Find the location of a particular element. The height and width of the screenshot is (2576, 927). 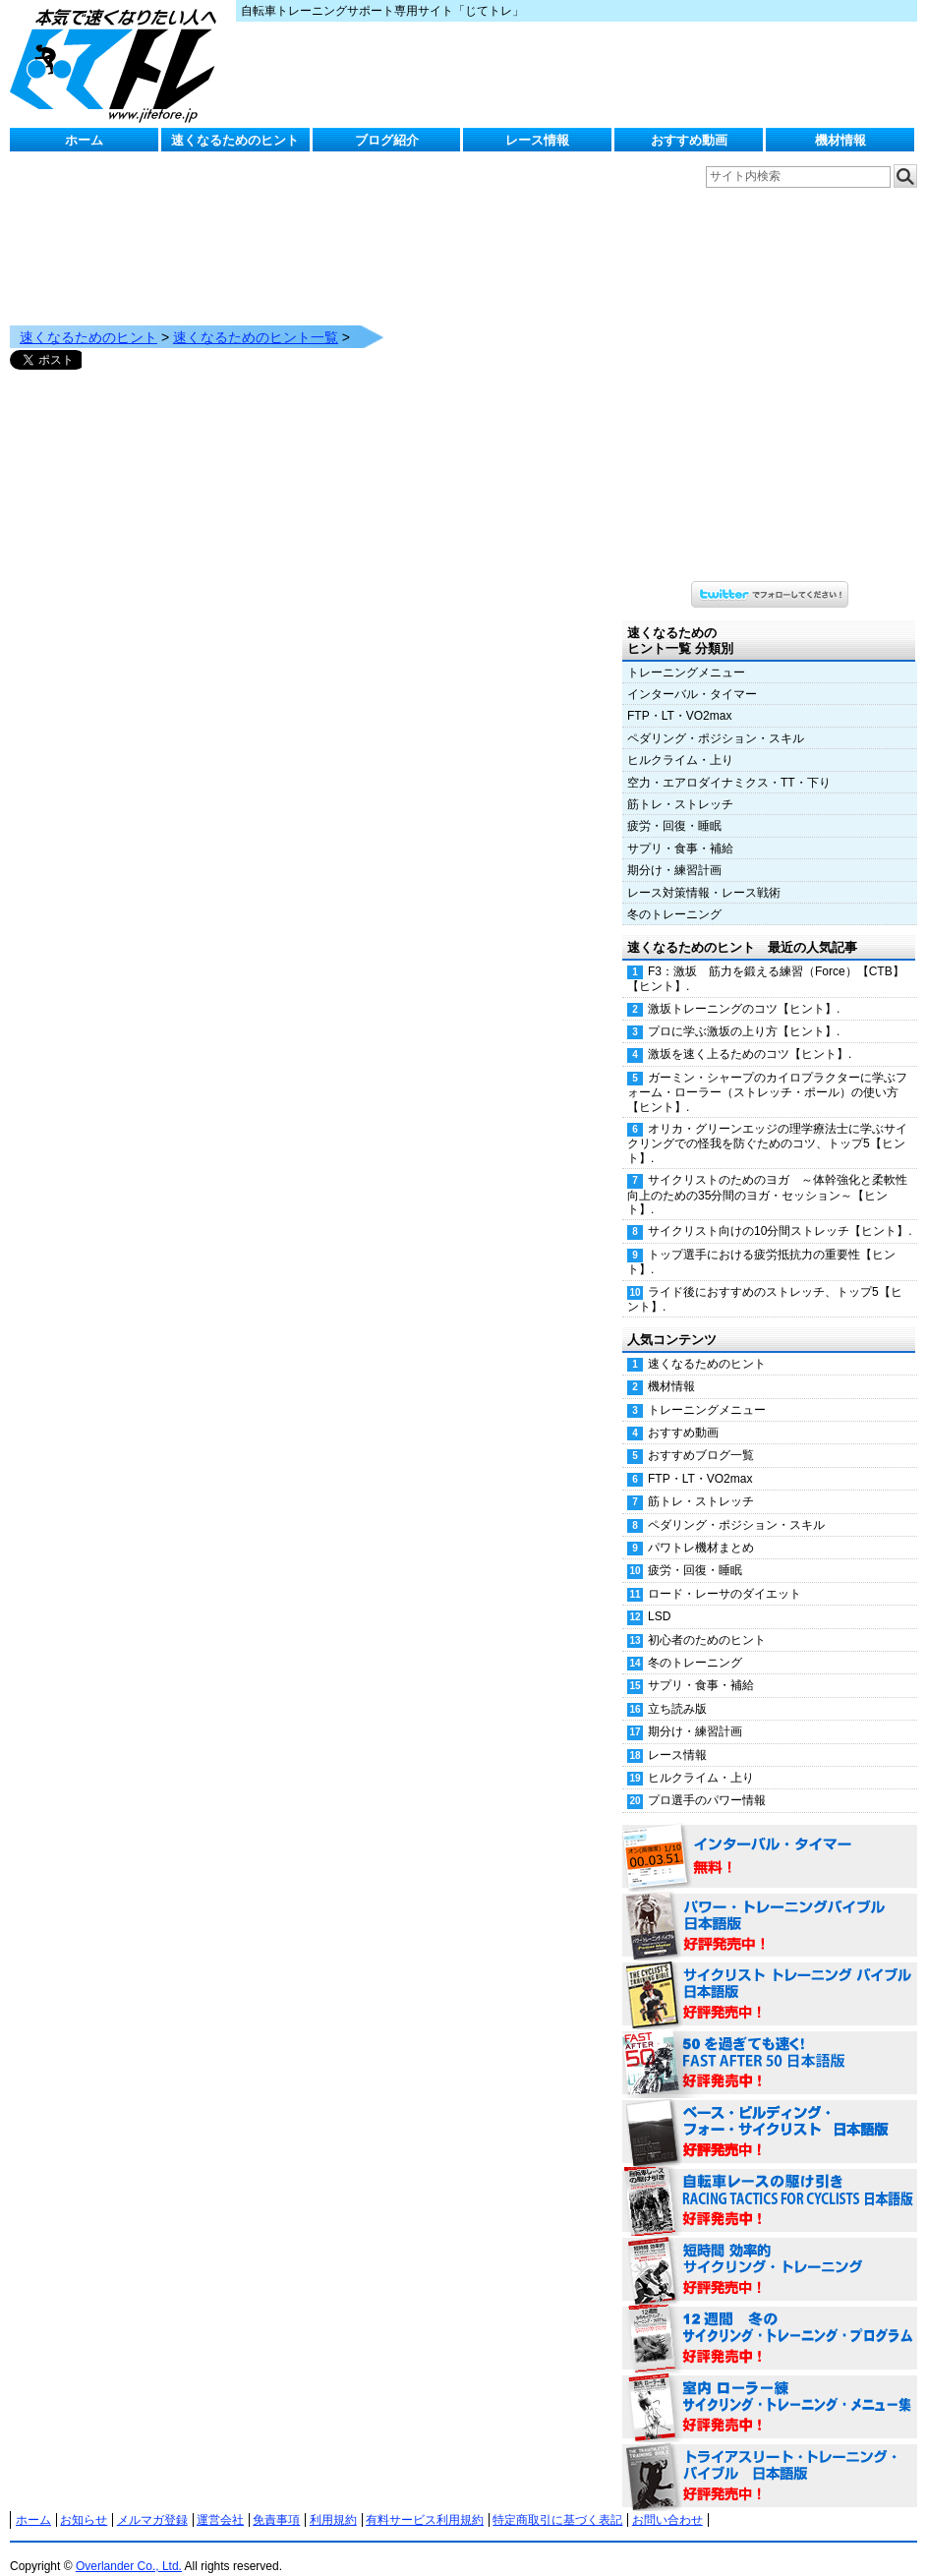

短時間 効率的サイクリング・トレーニング（Time Effective Cycling Training 日本語版） 好評発売中！ is located at coordinates (769, 2250).